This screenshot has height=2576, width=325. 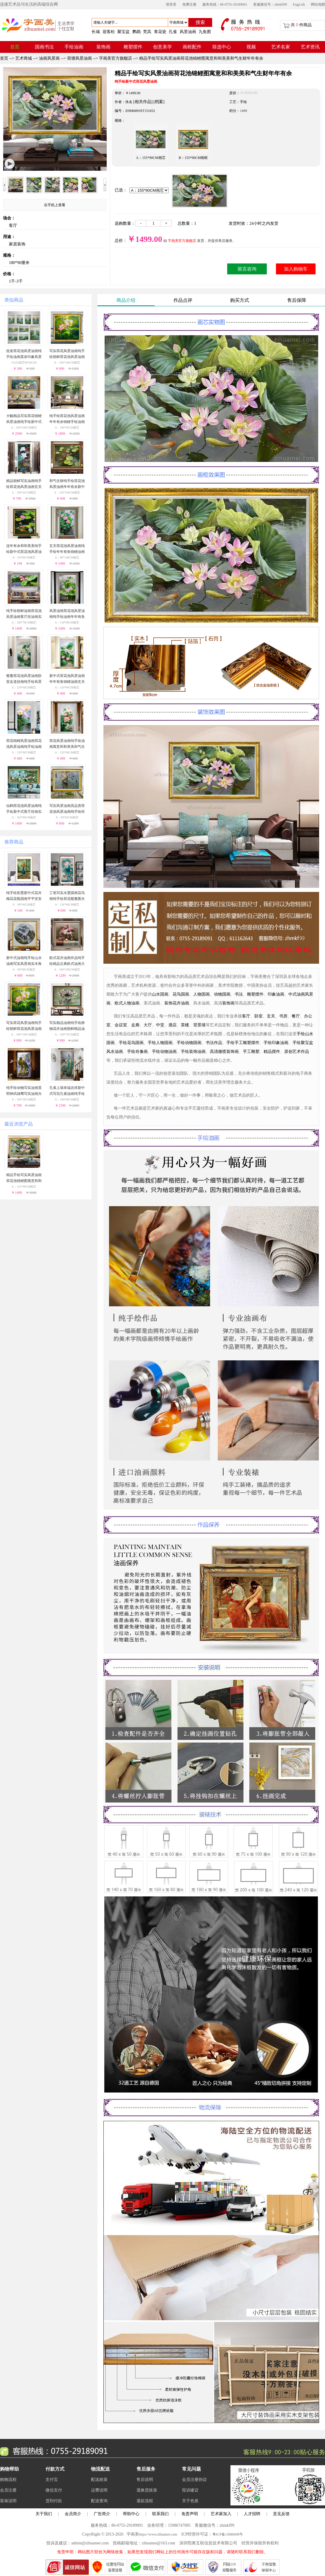 What do you see at coordinates (318, 4) in the screenshot?
I see `网站地图` at bounding box center [318, 4].